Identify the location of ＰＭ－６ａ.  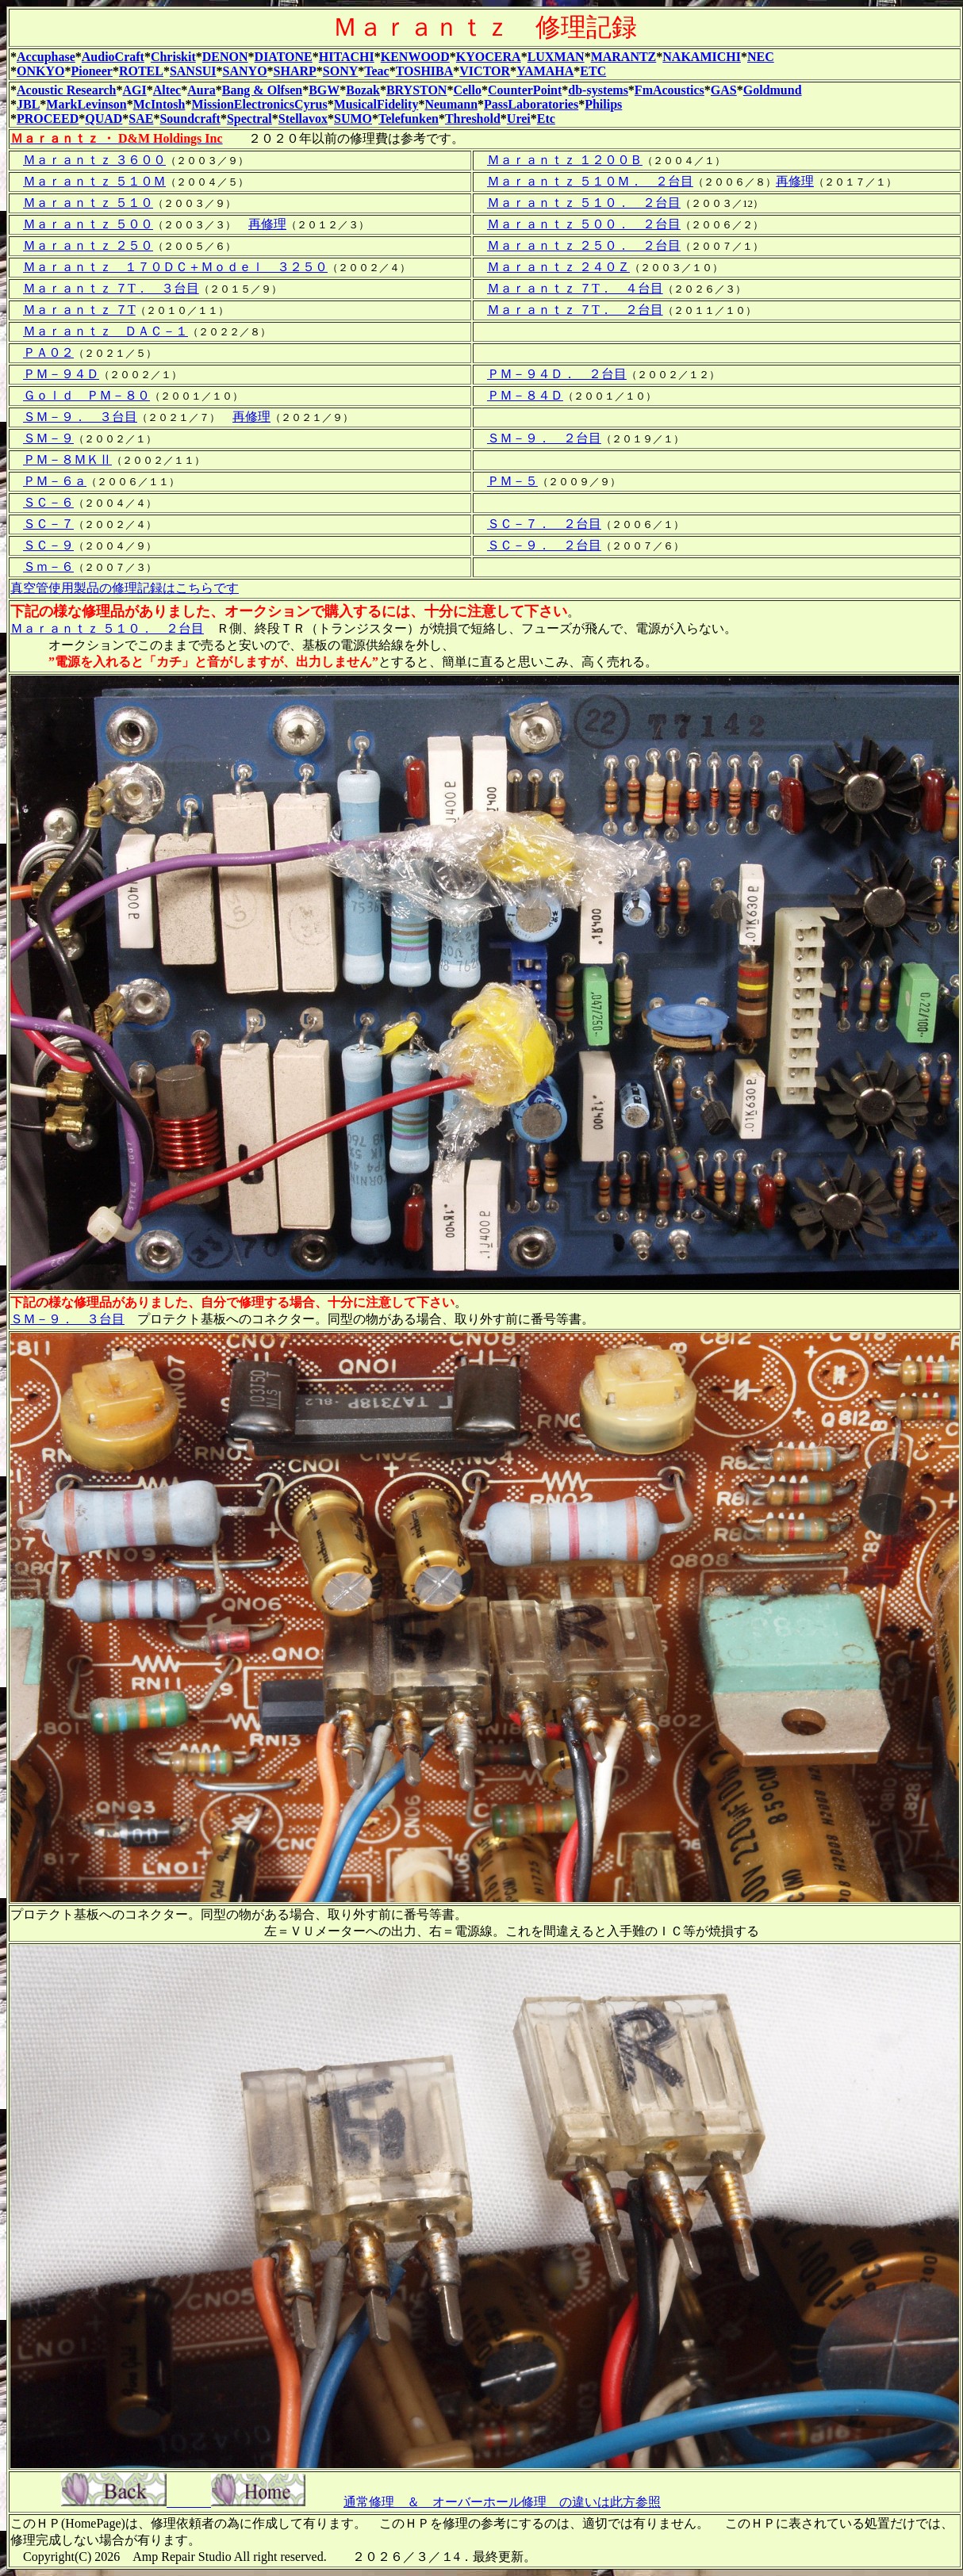
(54, 481).